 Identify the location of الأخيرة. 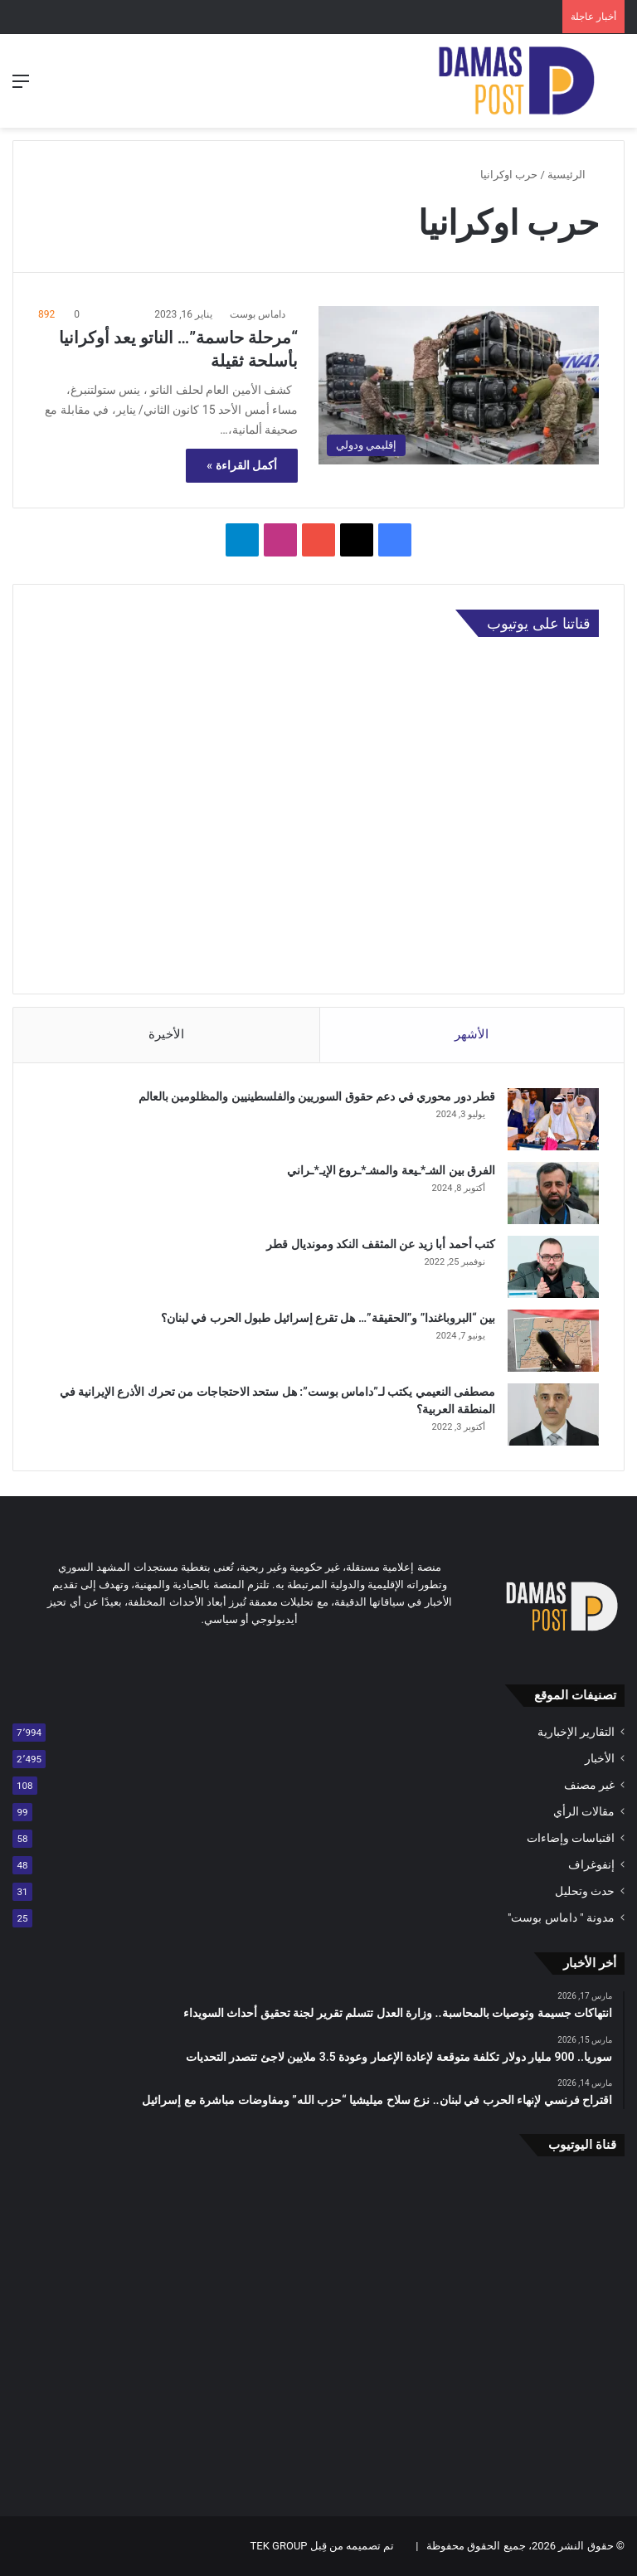
(166, 1034).